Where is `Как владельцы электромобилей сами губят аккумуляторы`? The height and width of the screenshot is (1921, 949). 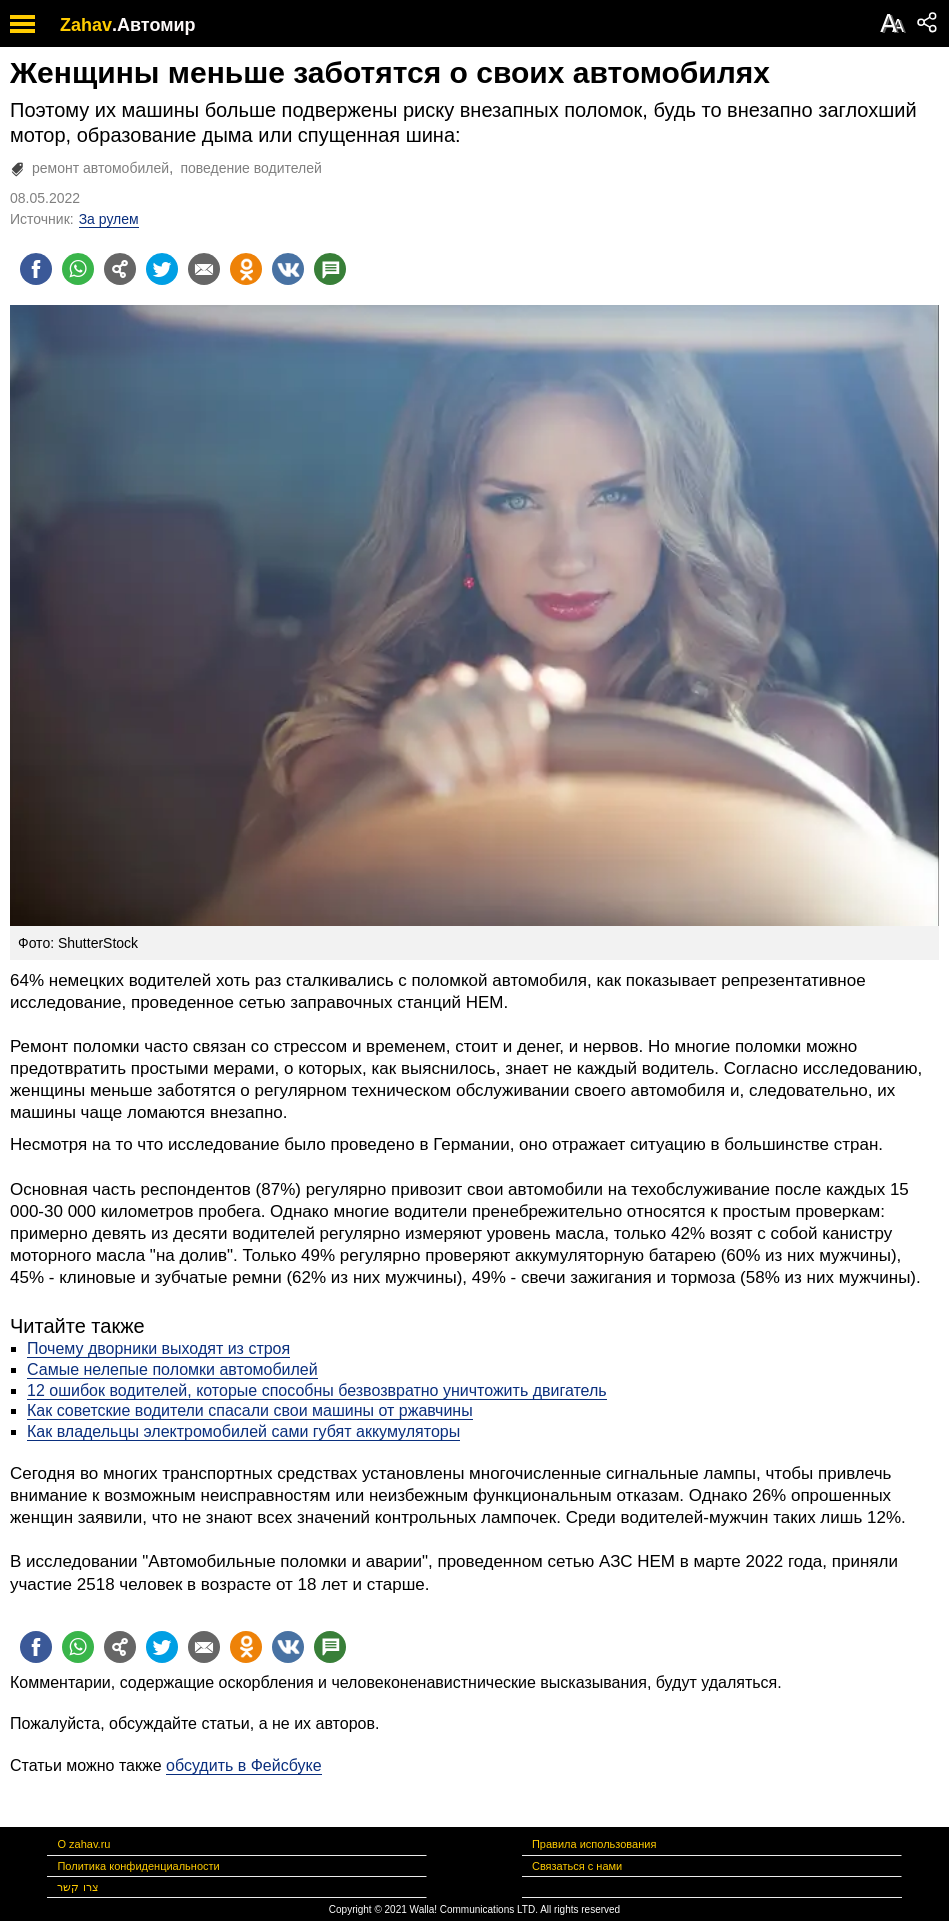 Как владельцы электромобилей сами губят аккумуляторы is located at coordinates (243, 1431).